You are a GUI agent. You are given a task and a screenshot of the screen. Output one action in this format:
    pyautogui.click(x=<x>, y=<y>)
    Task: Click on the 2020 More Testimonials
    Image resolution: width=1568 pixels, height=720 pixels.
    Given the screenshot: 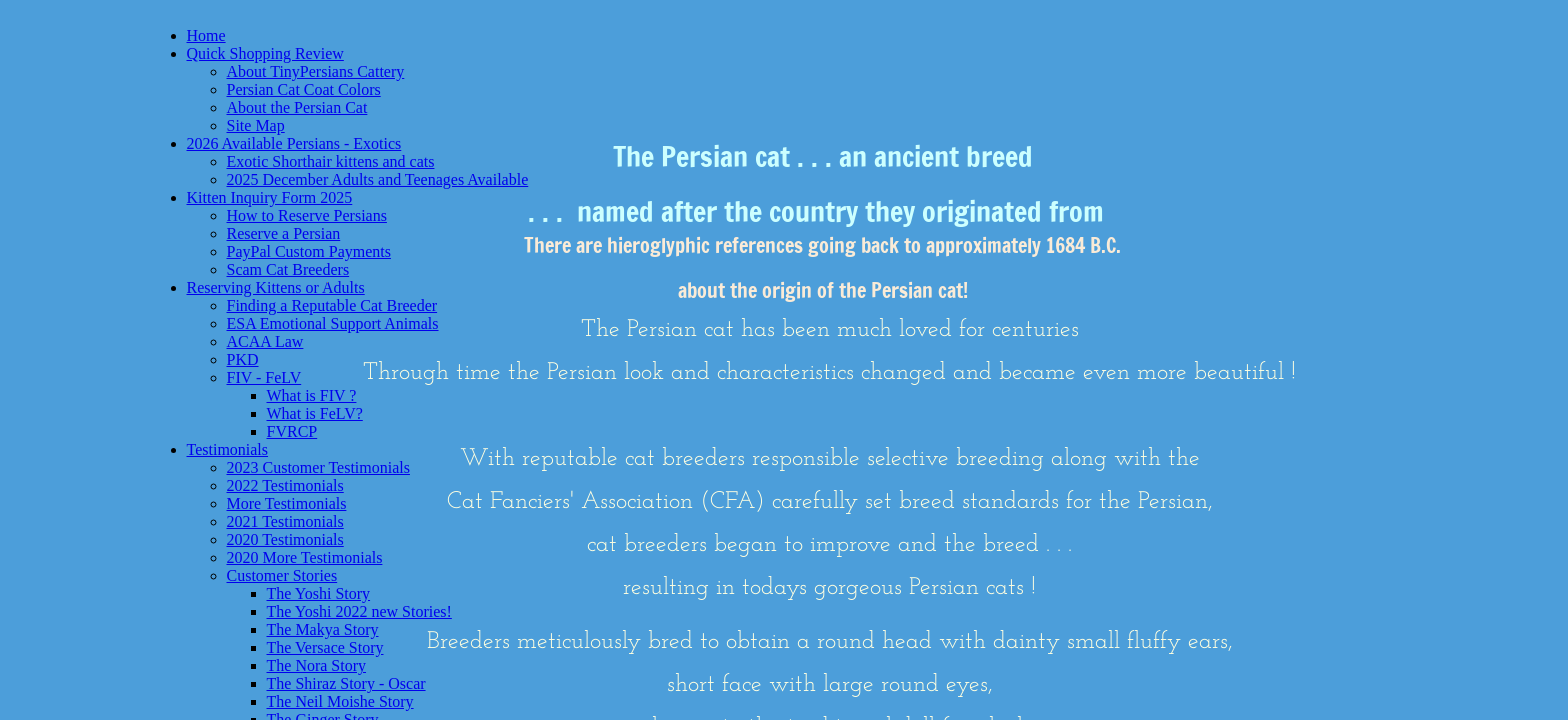 What is the action you would take?
    pyautogui.click(x=305, y=557)
    